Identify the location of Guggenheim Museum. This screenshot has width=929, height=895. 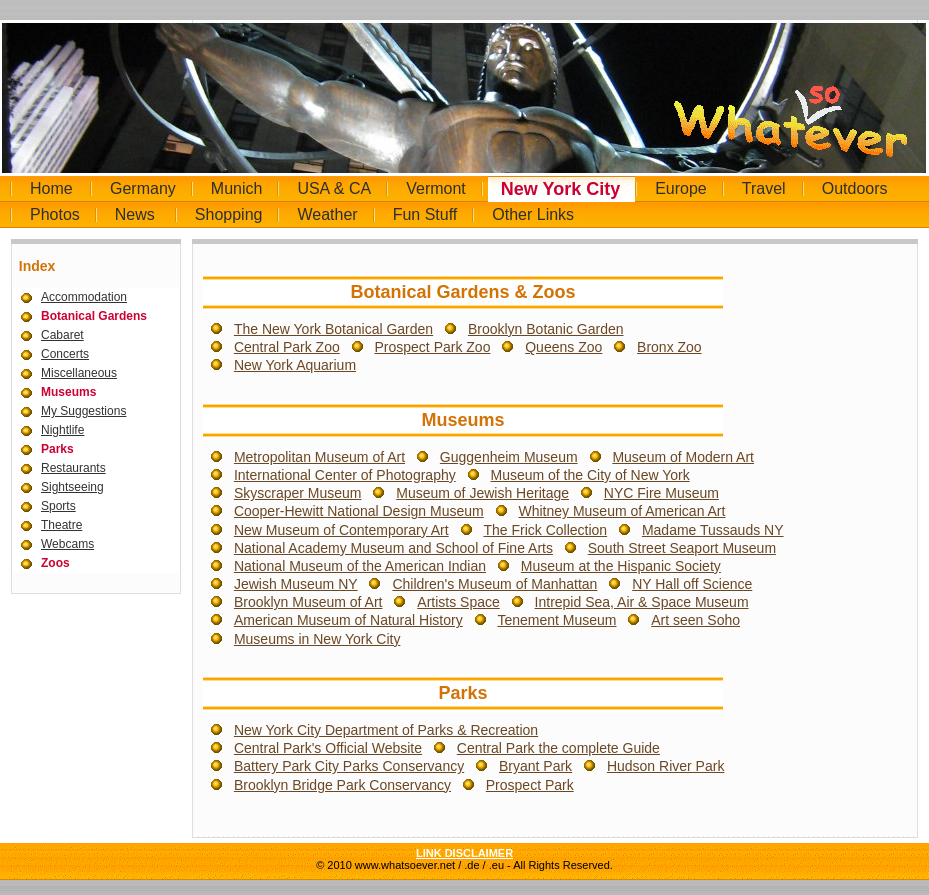
(509, 457).